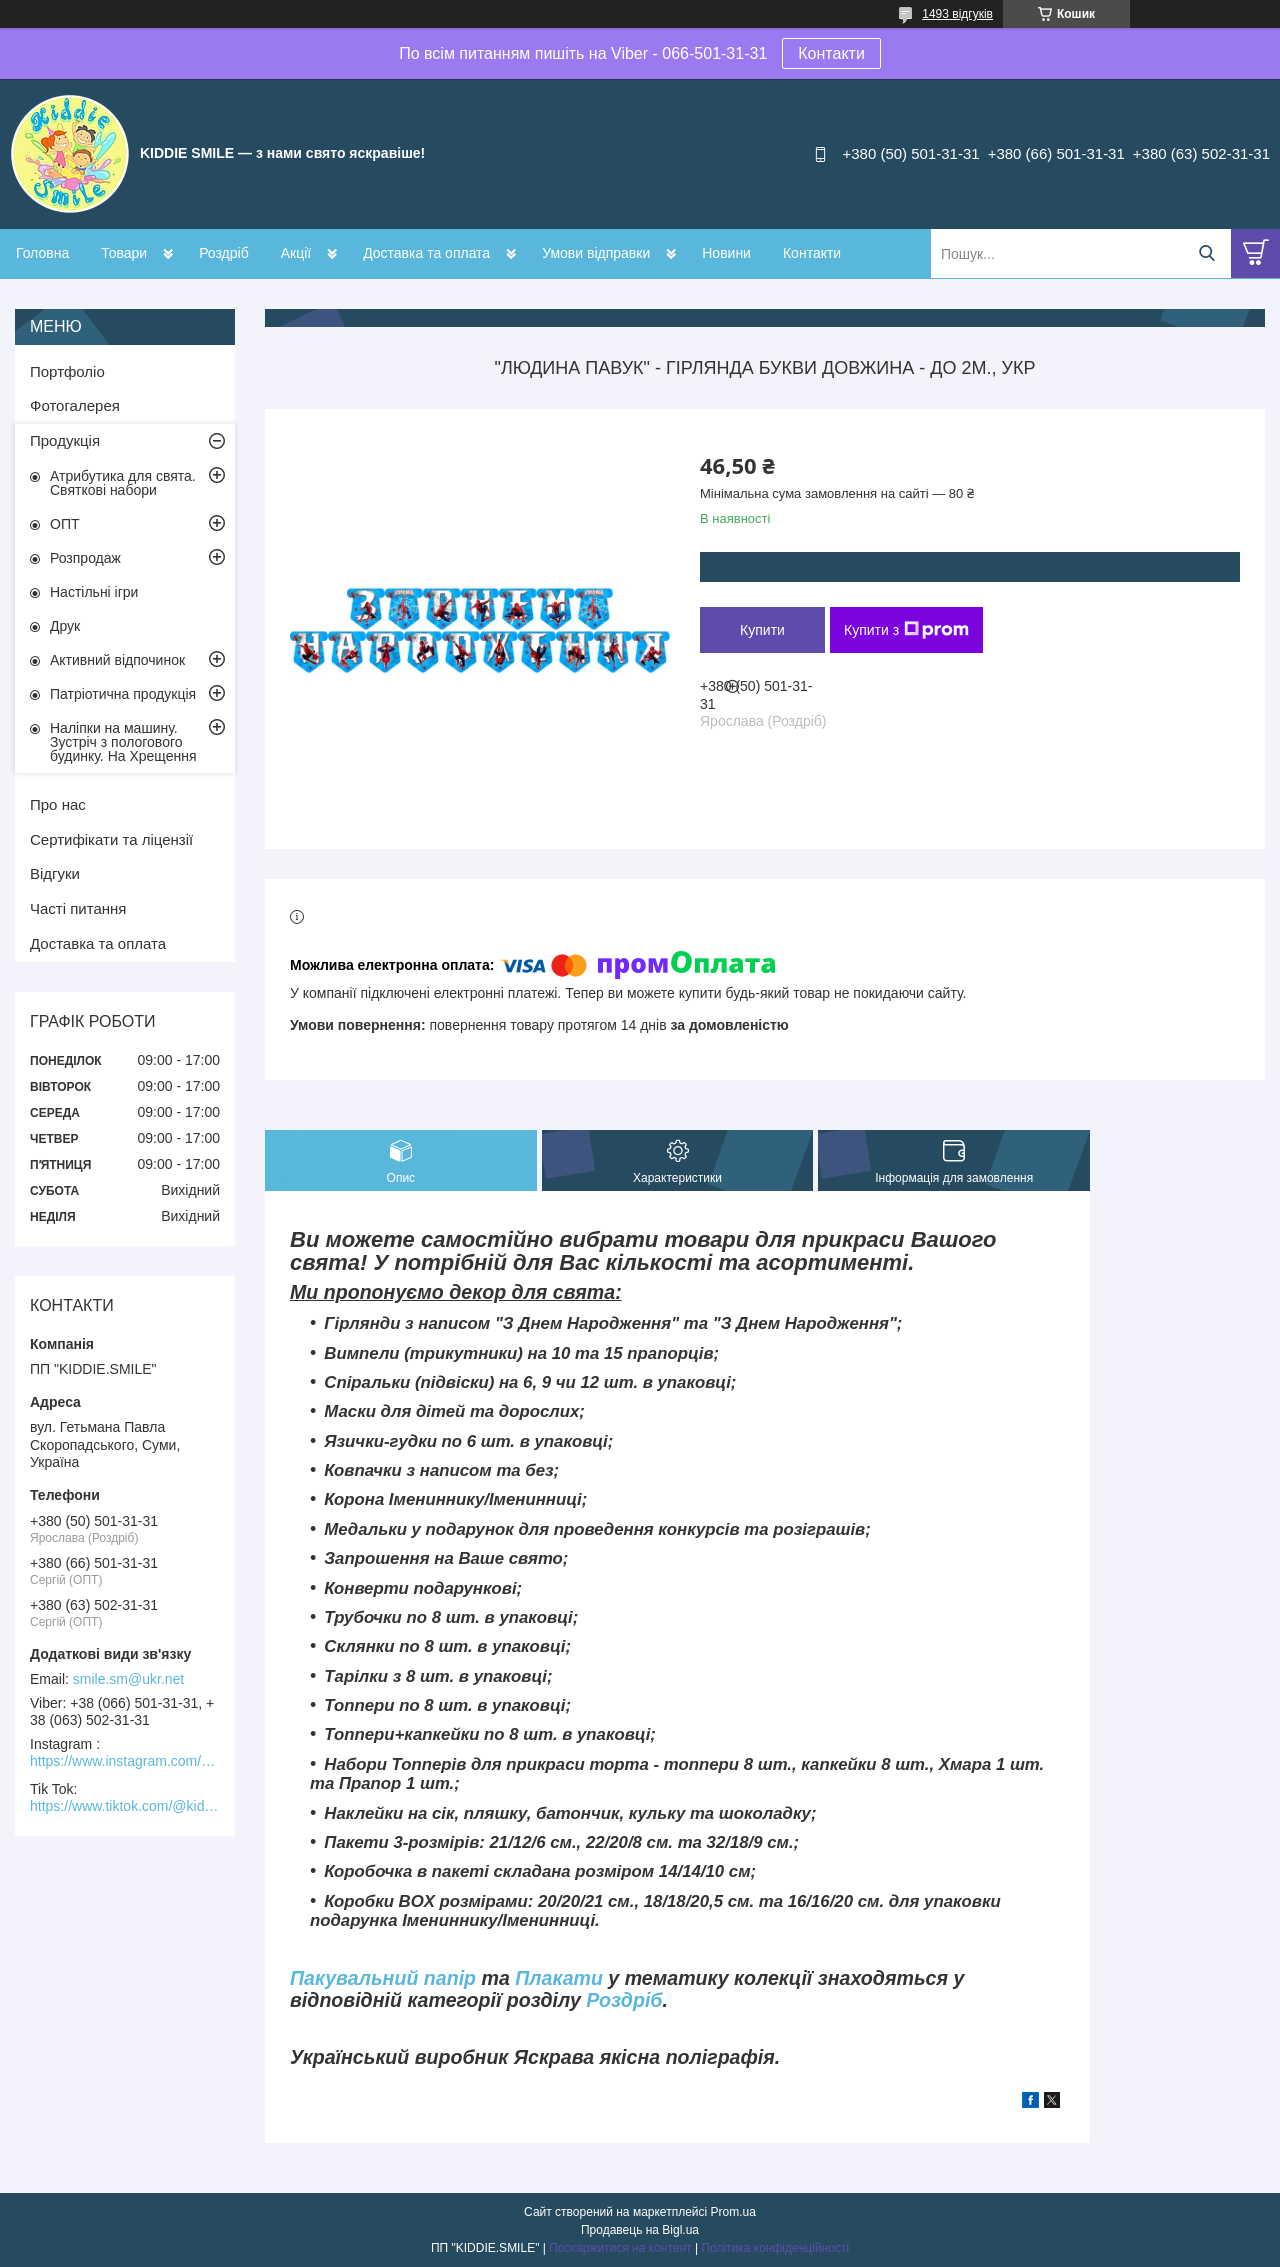 This screenshot has height=2267, width=1280. I want to click on Плакати, so click(559, 1978).